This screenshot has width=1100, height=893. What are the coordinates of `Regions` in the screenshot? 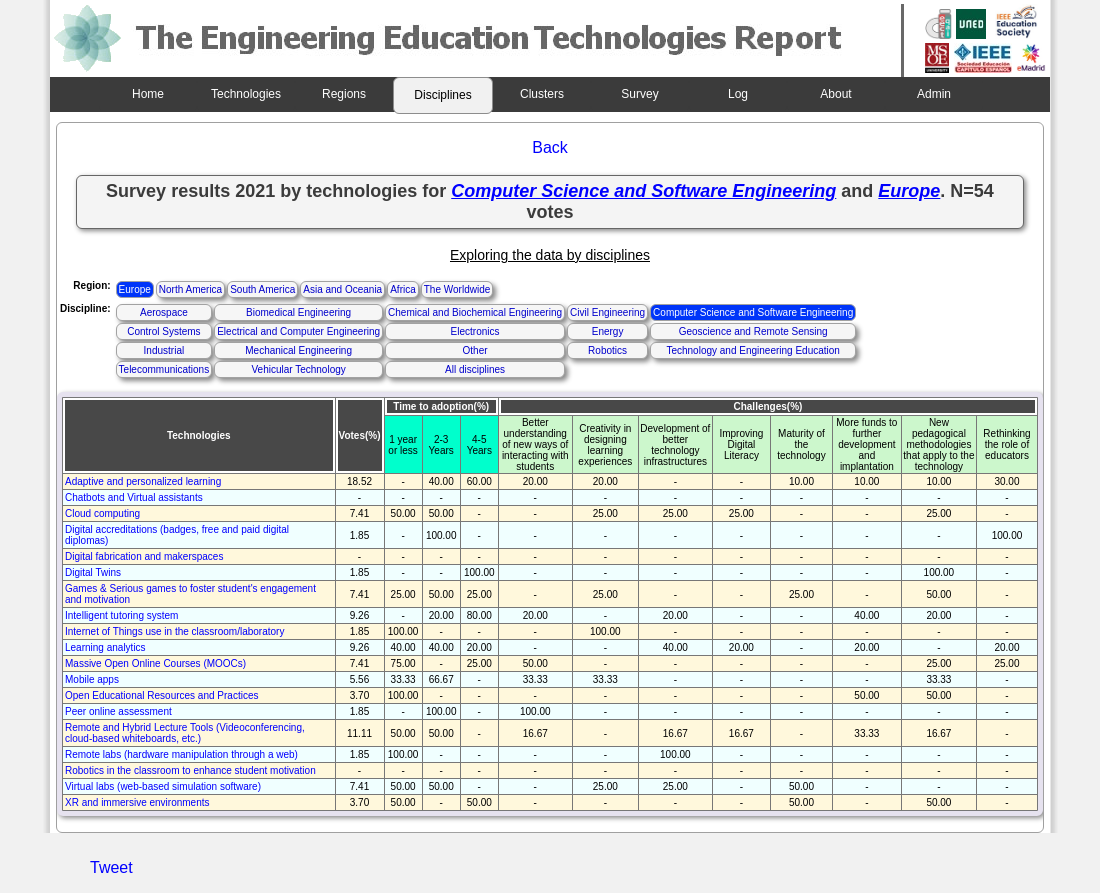 It's located at (344, 94).